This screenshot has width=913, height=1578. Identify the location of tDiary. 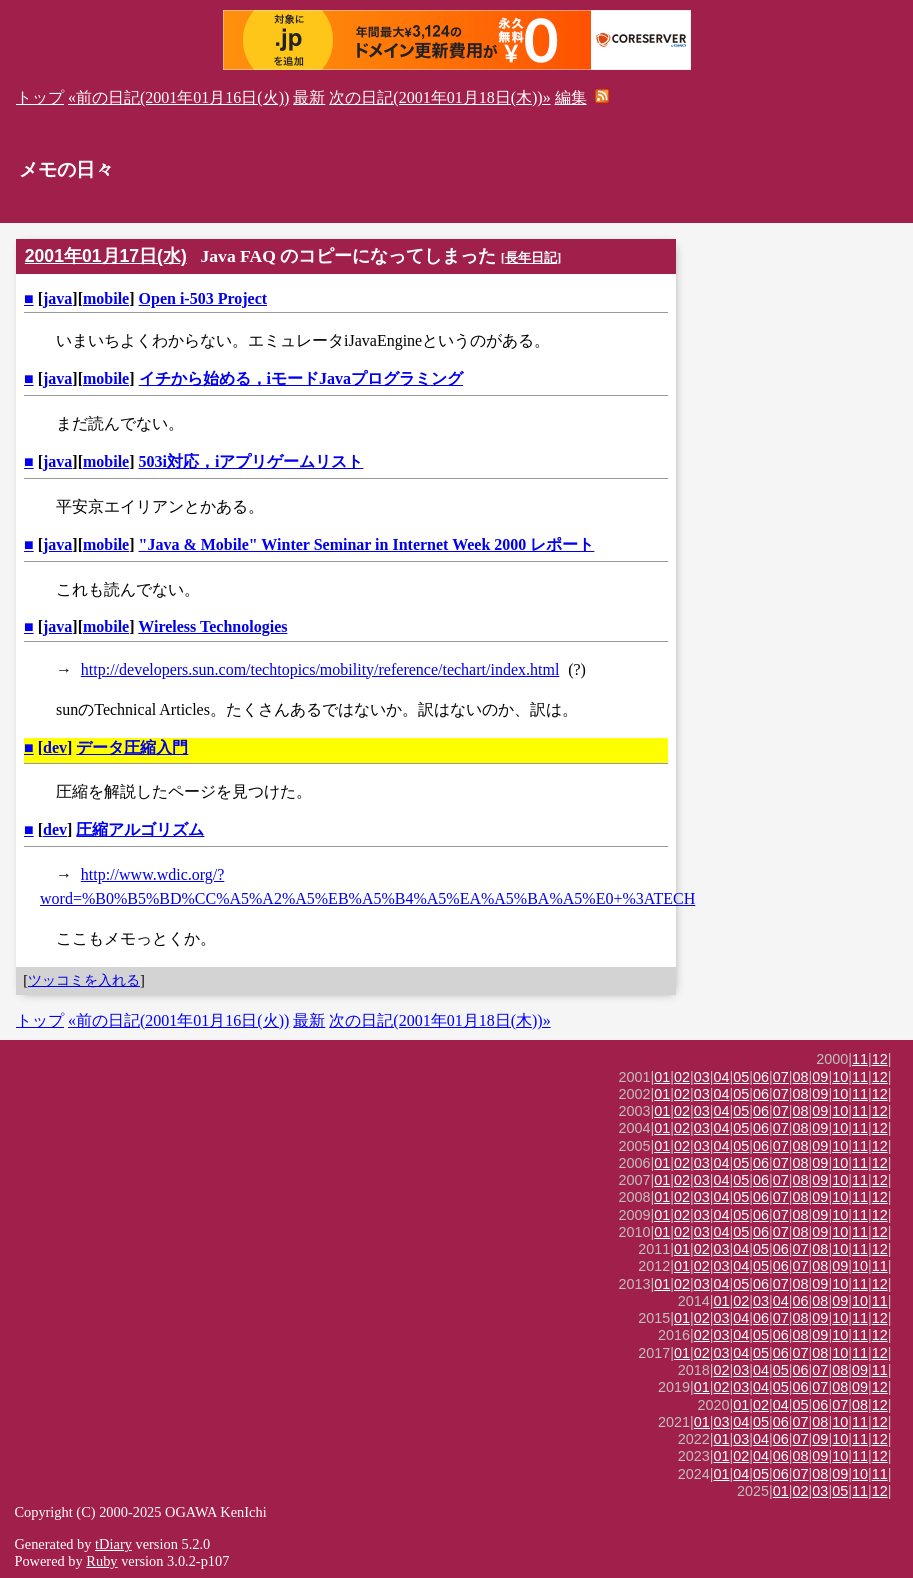
(113, 1544).